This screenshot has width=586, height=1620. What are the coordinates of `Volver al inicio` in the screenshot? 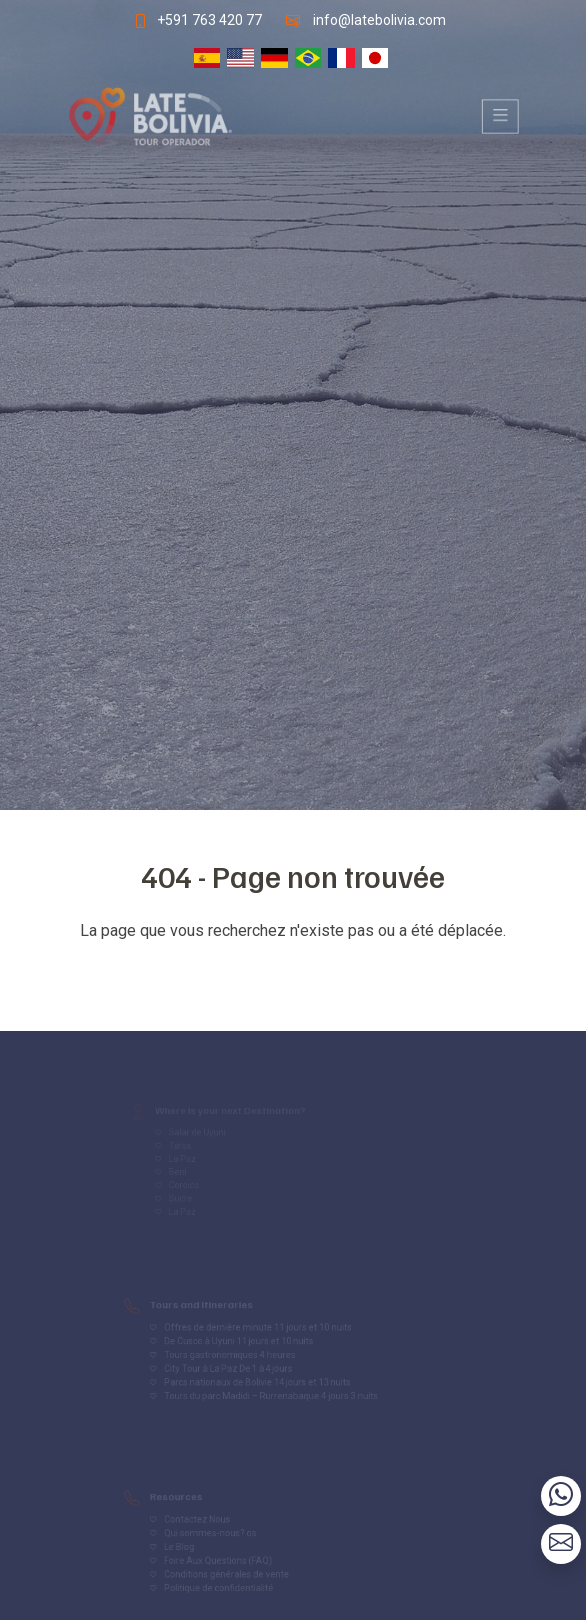 It's located at (293, 970).